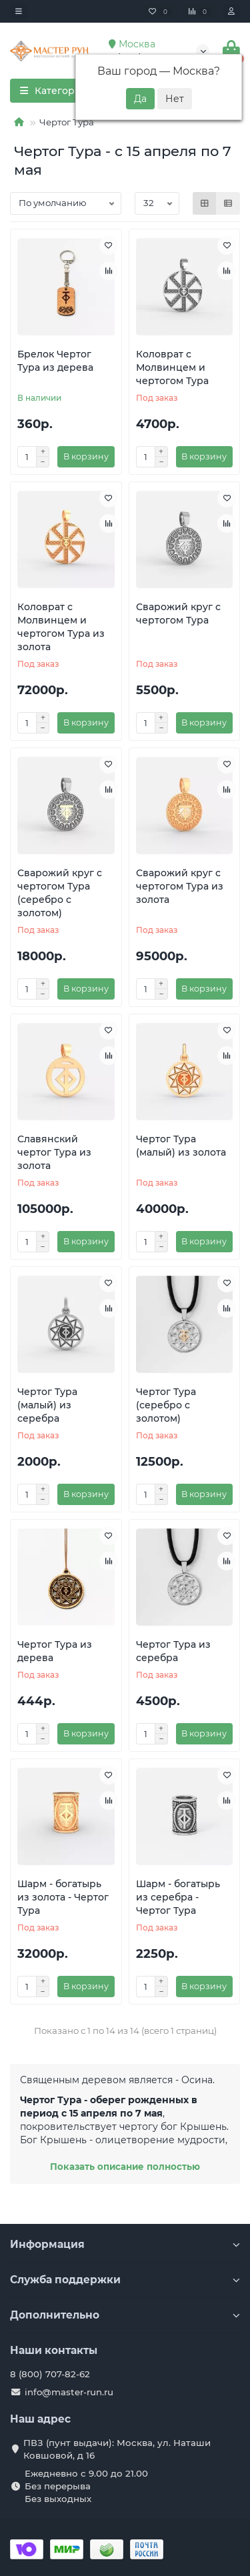 The image size is (250, 2576). Describe the element at coordinates (69, 2392) in the screenshot. I see `info@master-run.ru` at that location.